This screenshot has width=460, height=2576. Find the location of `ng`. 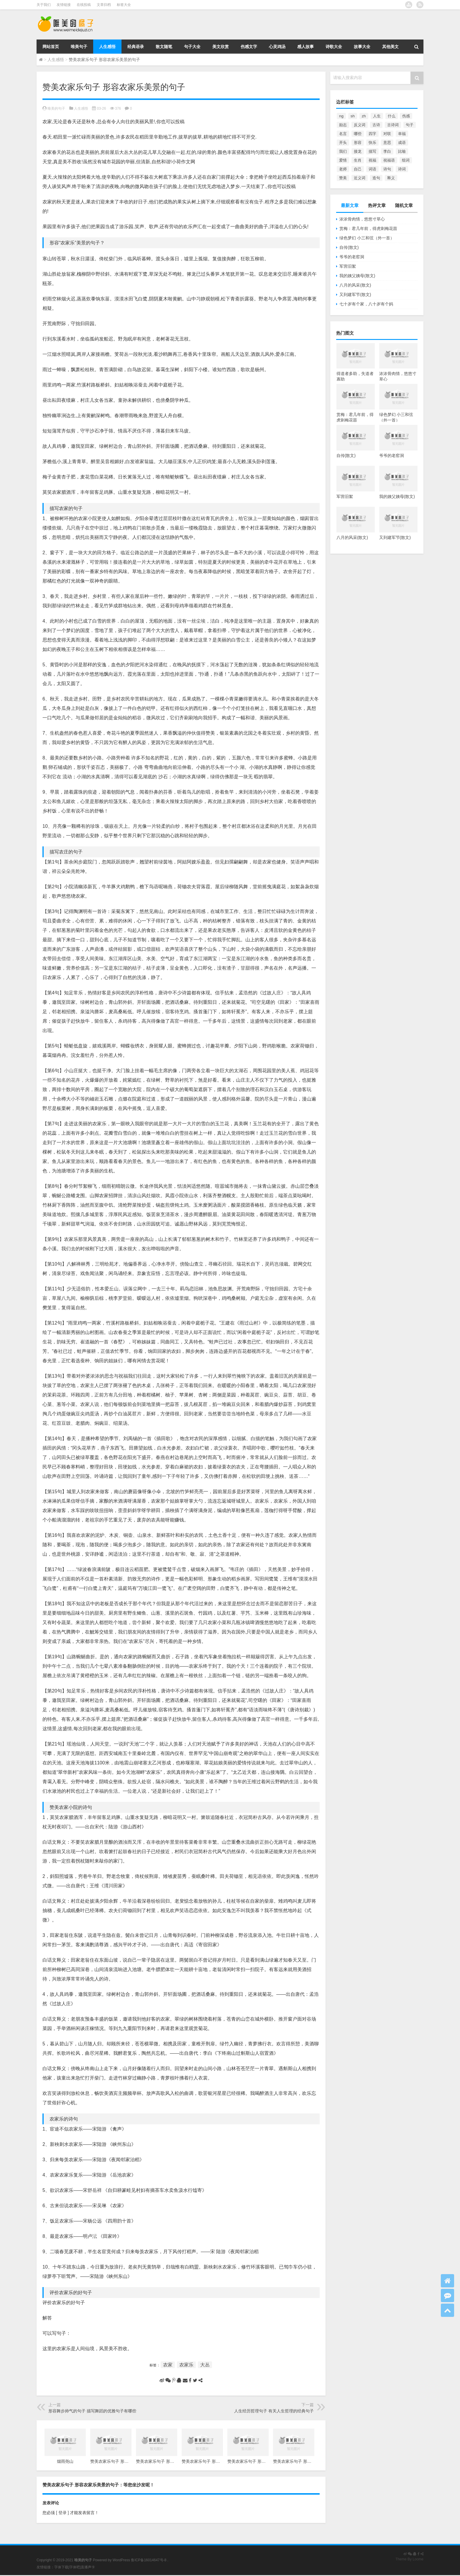

ng is located at coordinates (341, 116).